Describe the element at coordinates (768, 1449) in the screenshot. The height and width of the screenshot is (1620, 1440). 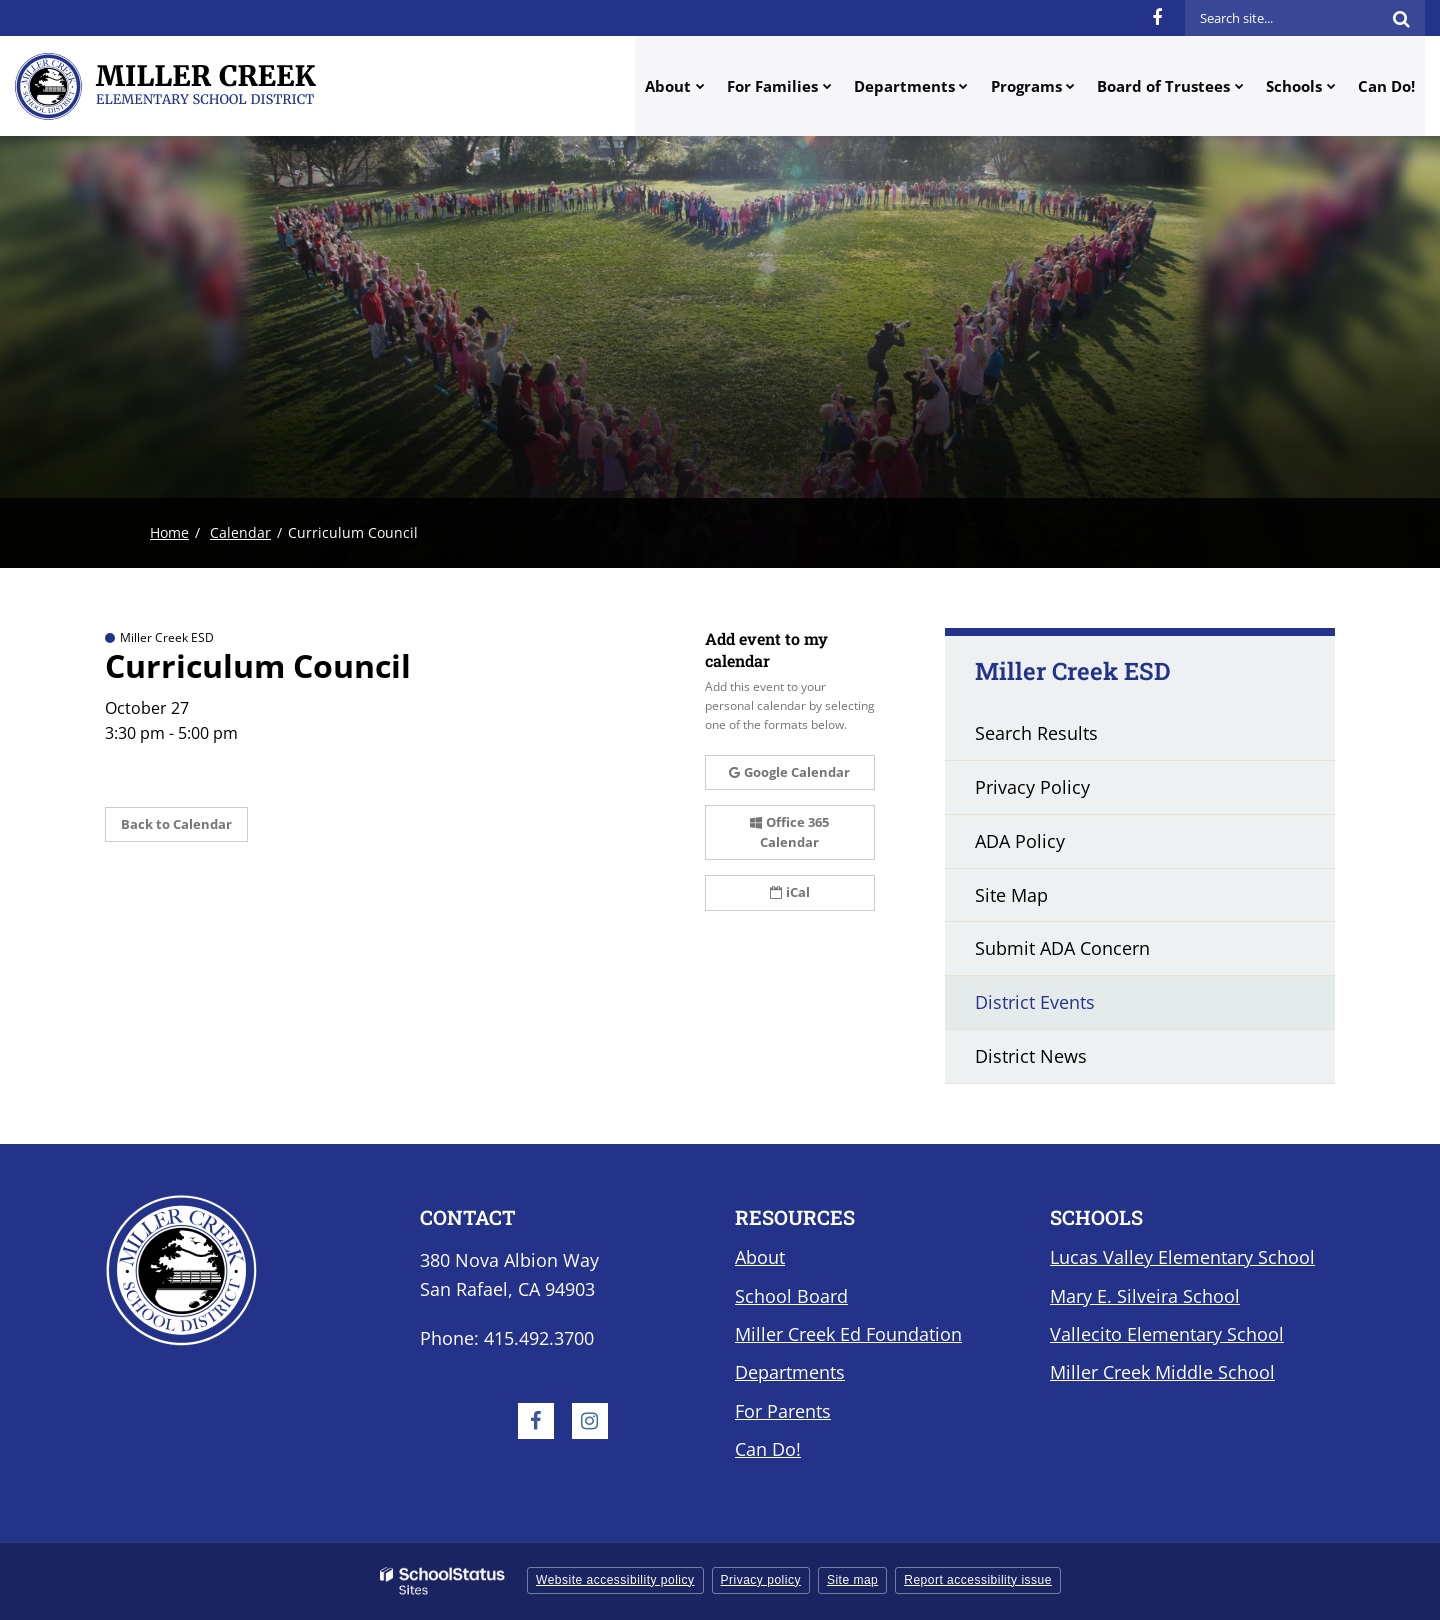
I see `Can Do!` at that location.